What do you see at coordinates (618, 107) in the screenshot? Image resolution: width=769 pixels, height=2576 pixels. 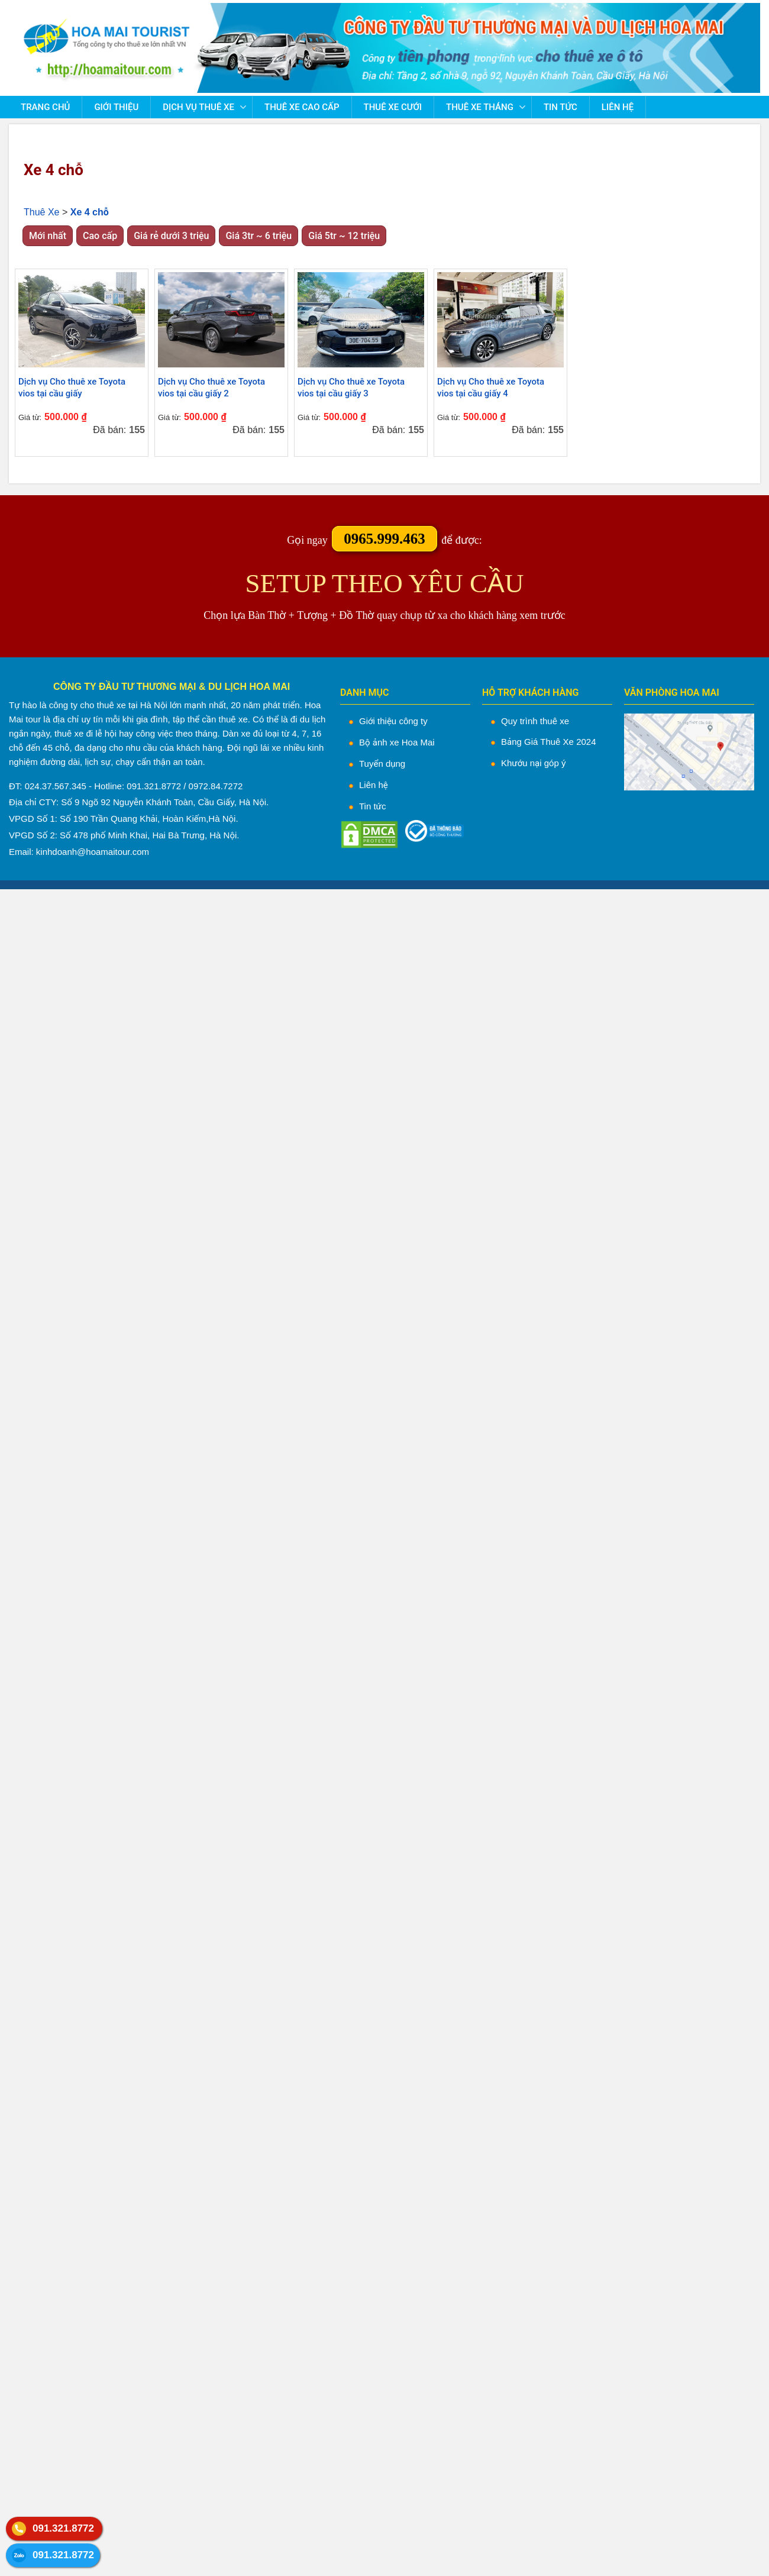 I see `Liên hệ` at bounding box center [618, 107].